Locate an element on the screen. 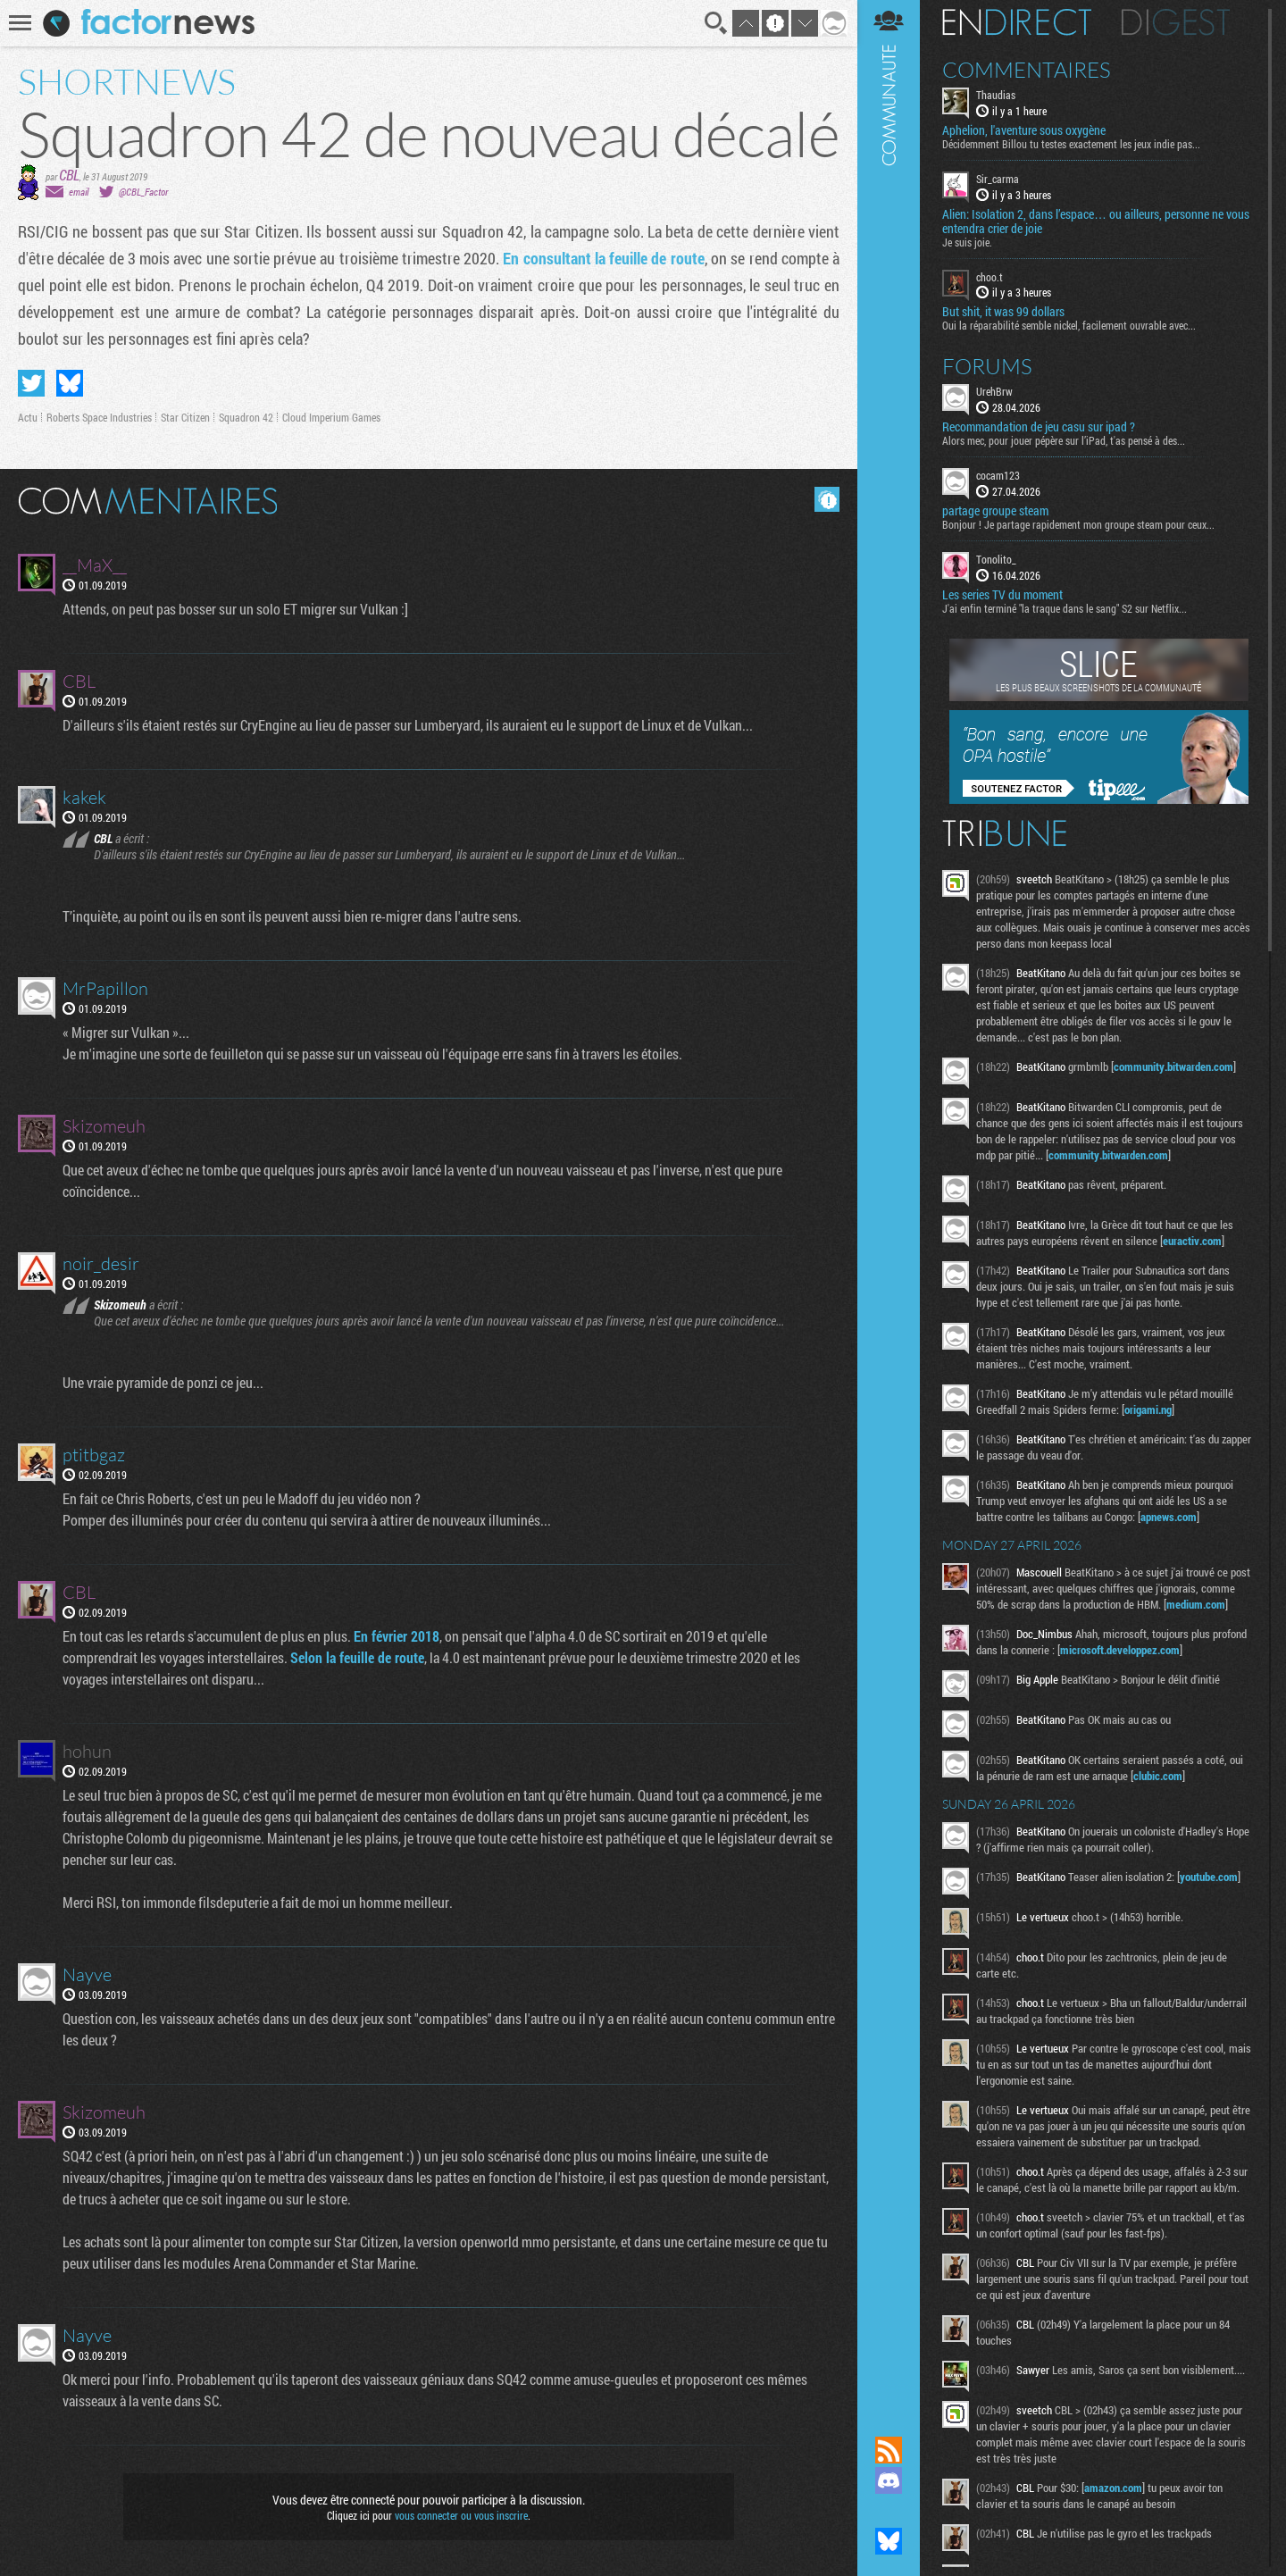 The image size is (1286, 2576). Partager sur Twitter is located at coordinates (31, 383).